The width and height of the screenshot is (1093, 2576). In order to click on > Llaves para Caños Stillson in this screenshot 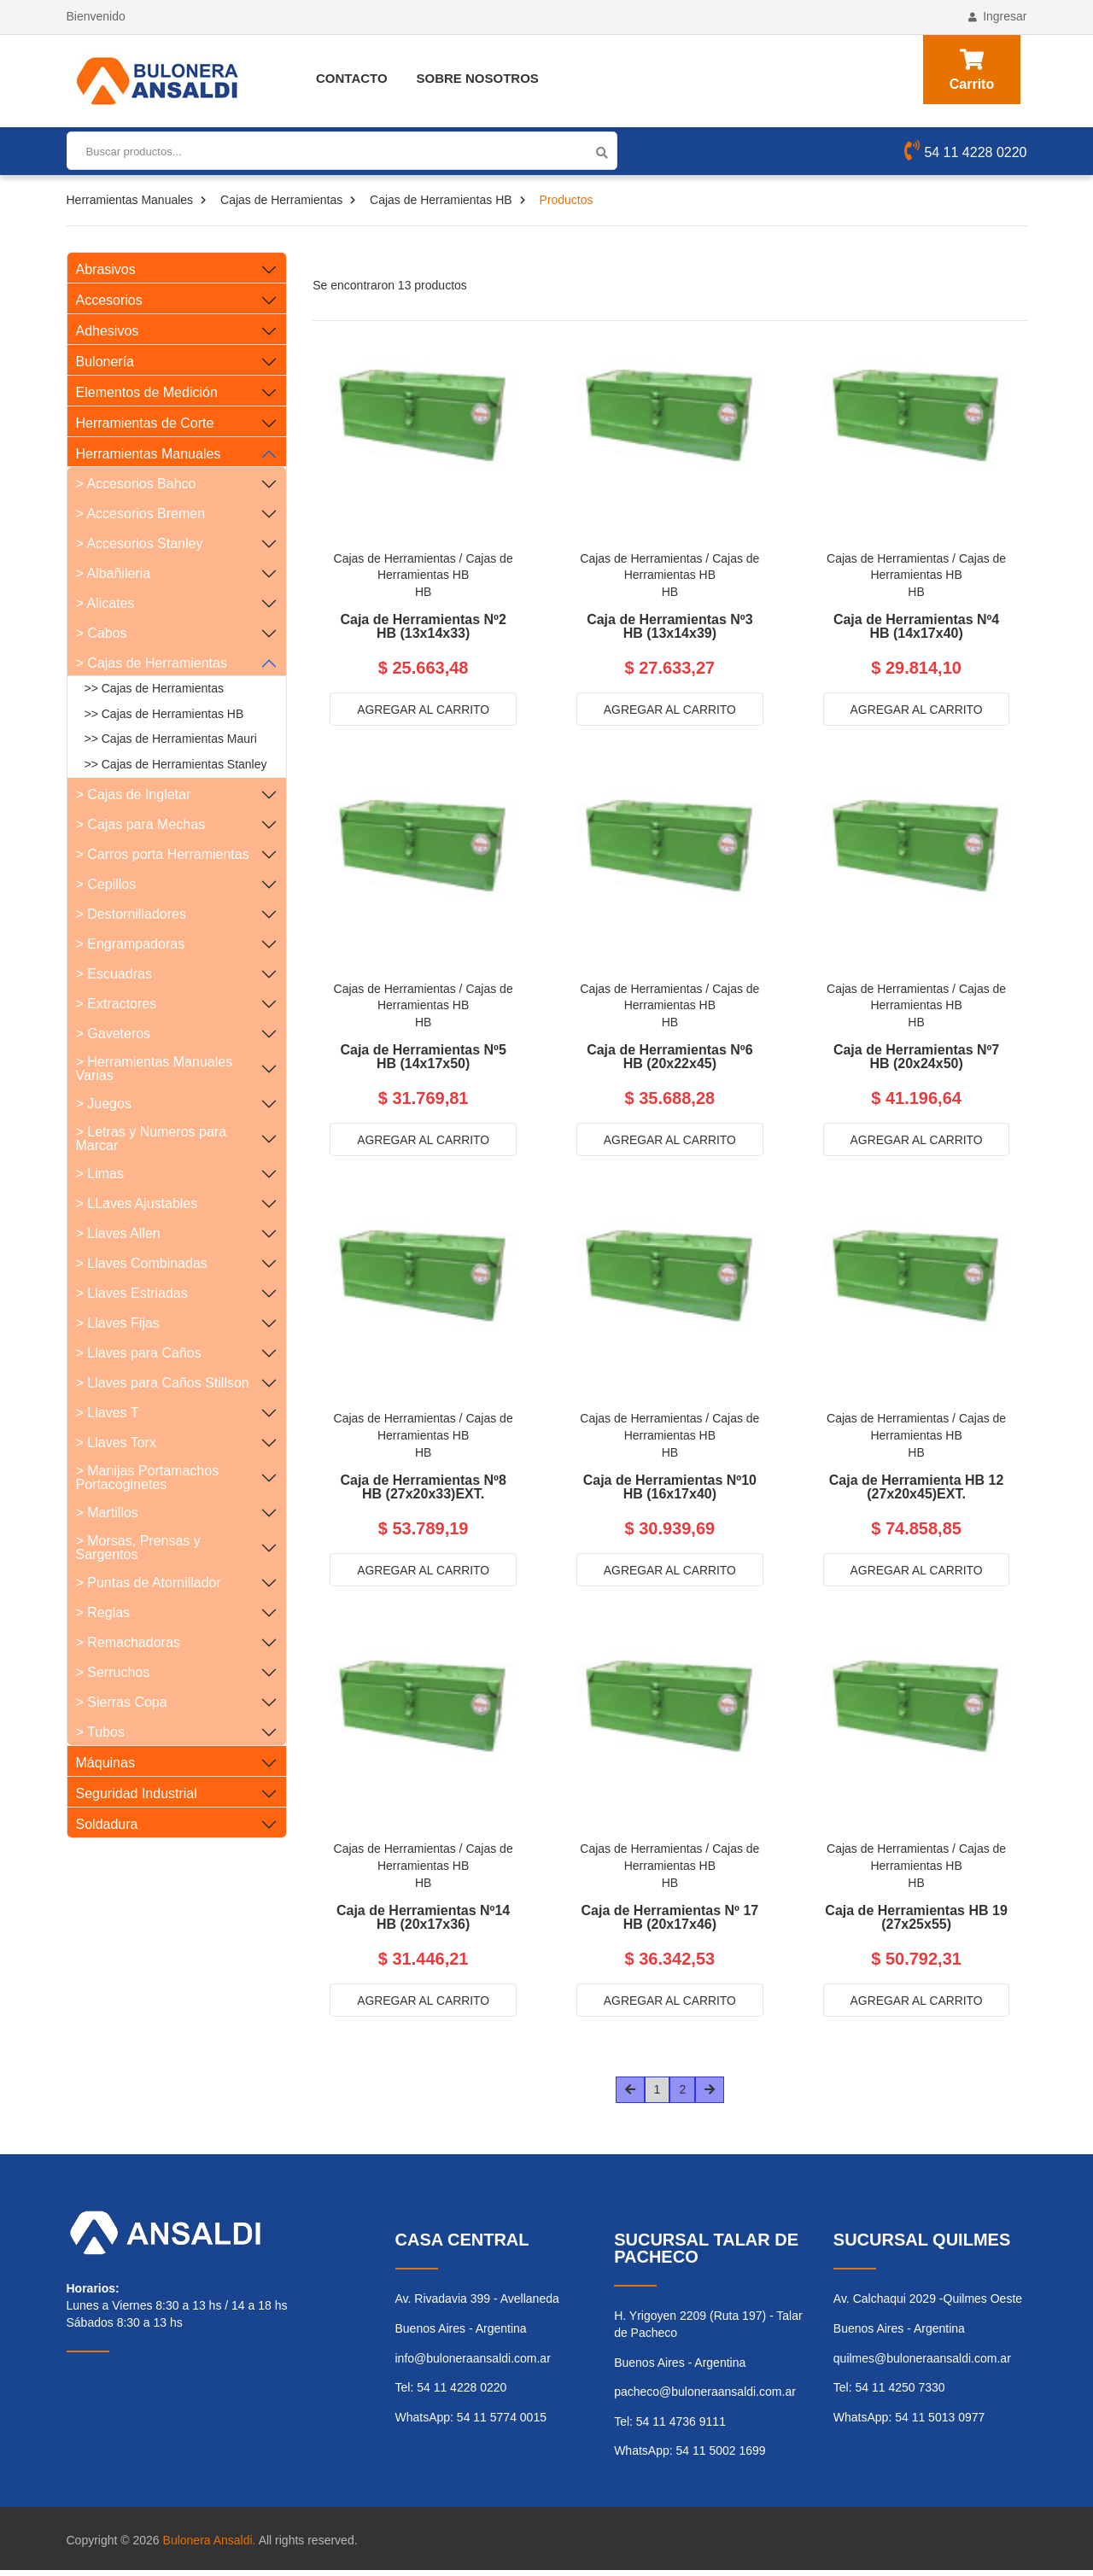, I will do `click(162, 1383)`.